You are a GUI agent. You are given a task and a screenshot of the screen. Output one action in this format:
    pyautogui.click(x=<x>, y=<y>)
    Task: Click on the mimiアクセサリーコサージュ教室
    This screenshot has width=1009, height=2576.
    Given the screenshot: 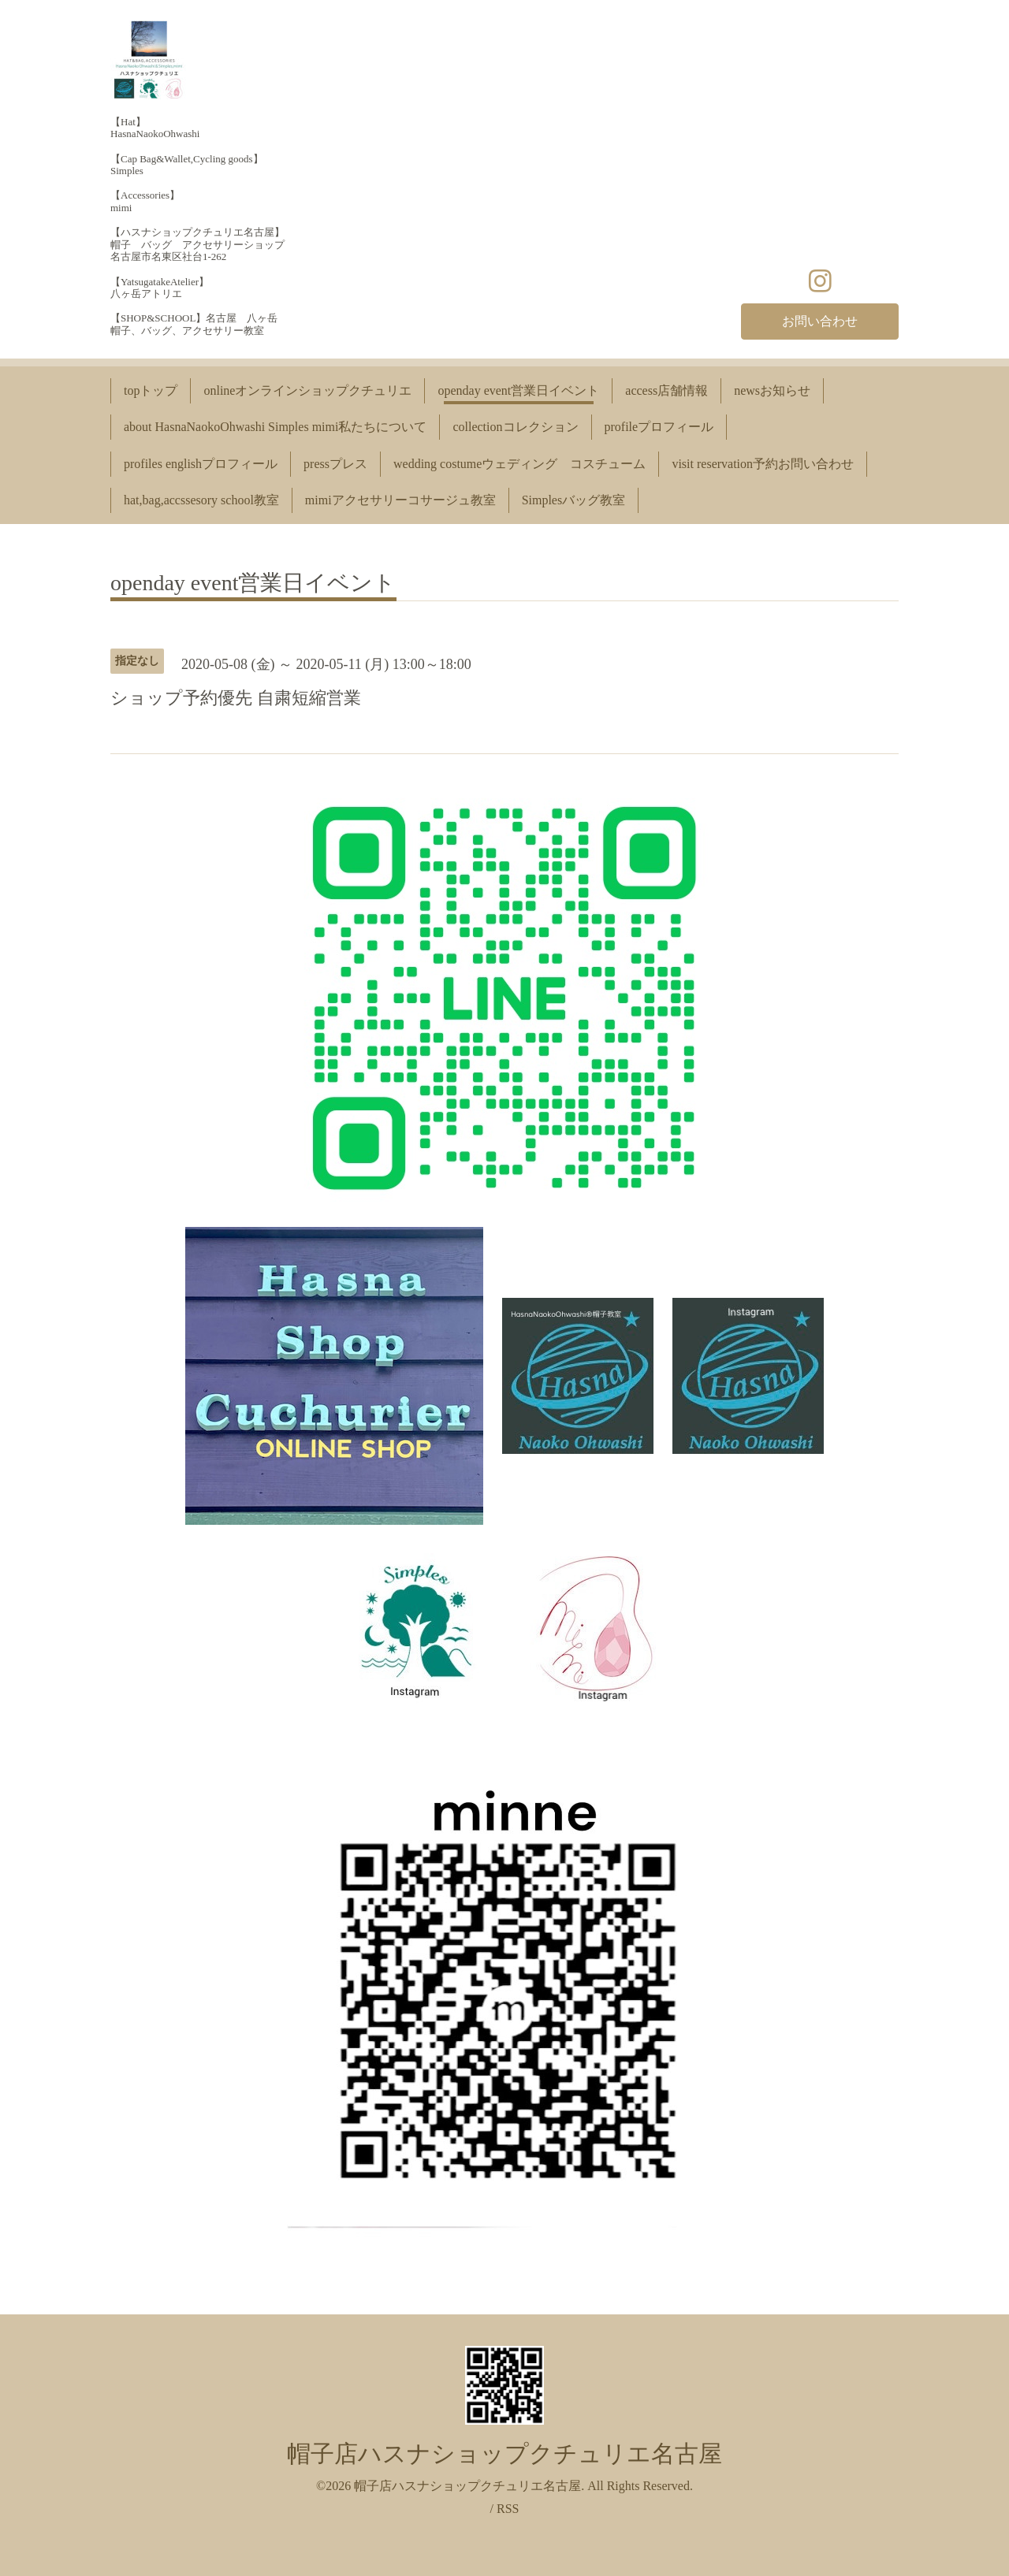 What is the action you would take?
    pyautogui.click(x=400, y=500)
    